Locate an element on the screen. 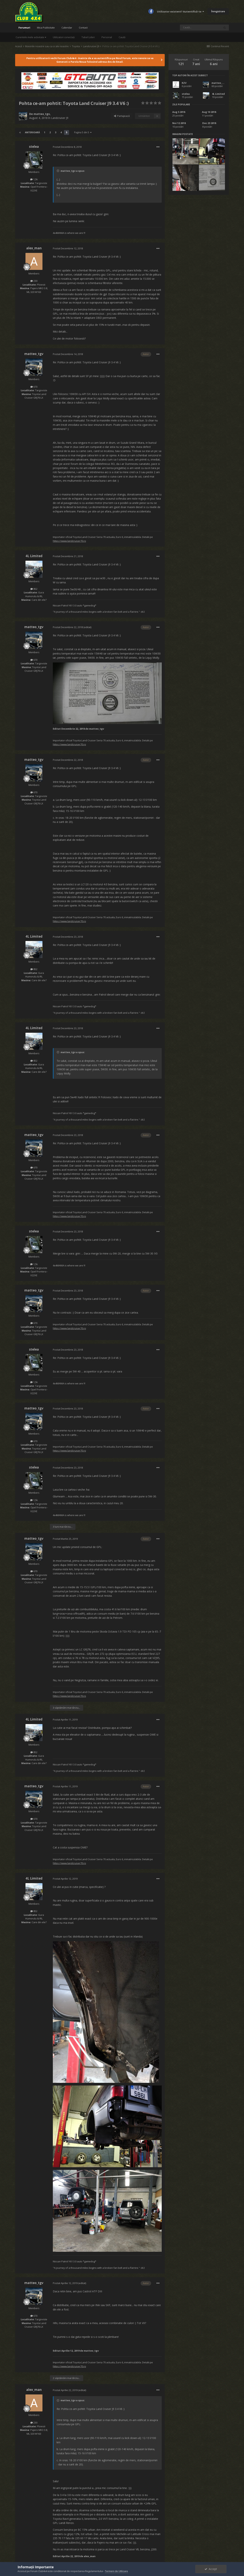 The height and width of the screenshot is (2576, 244). Partajează is located at coordinates (122, 116).